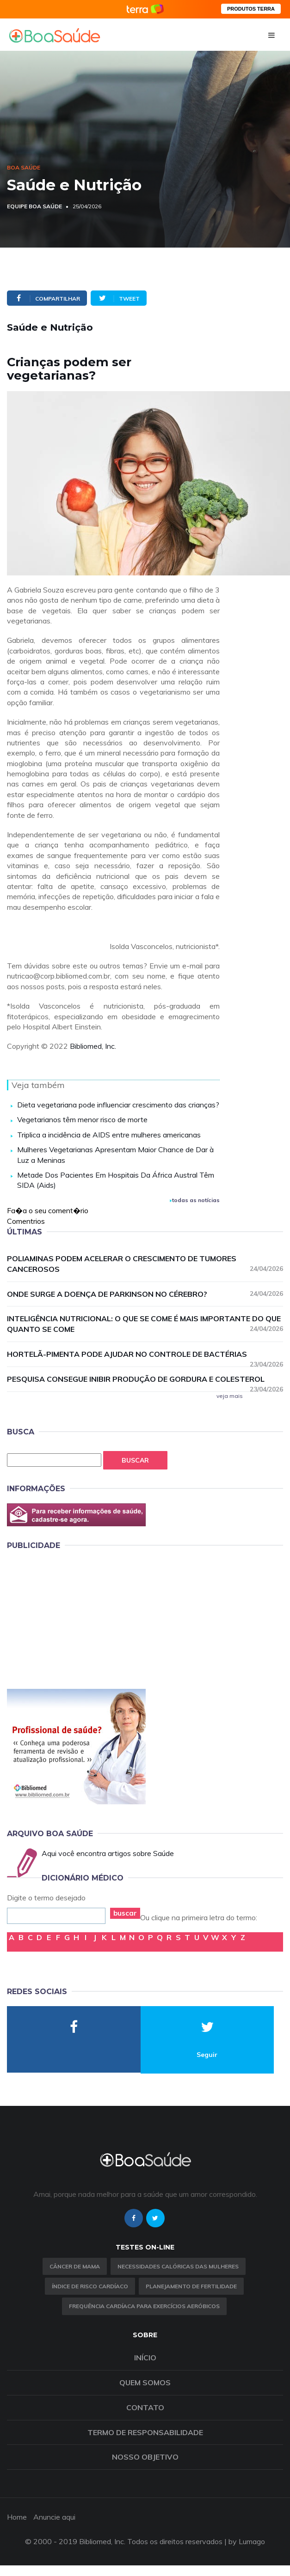 Image resolution: width=290 pixels, height=2576 pixels. Describe the element at coordinates (145, 2456) in the screenshot. I see `Nosso objetivo` at that location.